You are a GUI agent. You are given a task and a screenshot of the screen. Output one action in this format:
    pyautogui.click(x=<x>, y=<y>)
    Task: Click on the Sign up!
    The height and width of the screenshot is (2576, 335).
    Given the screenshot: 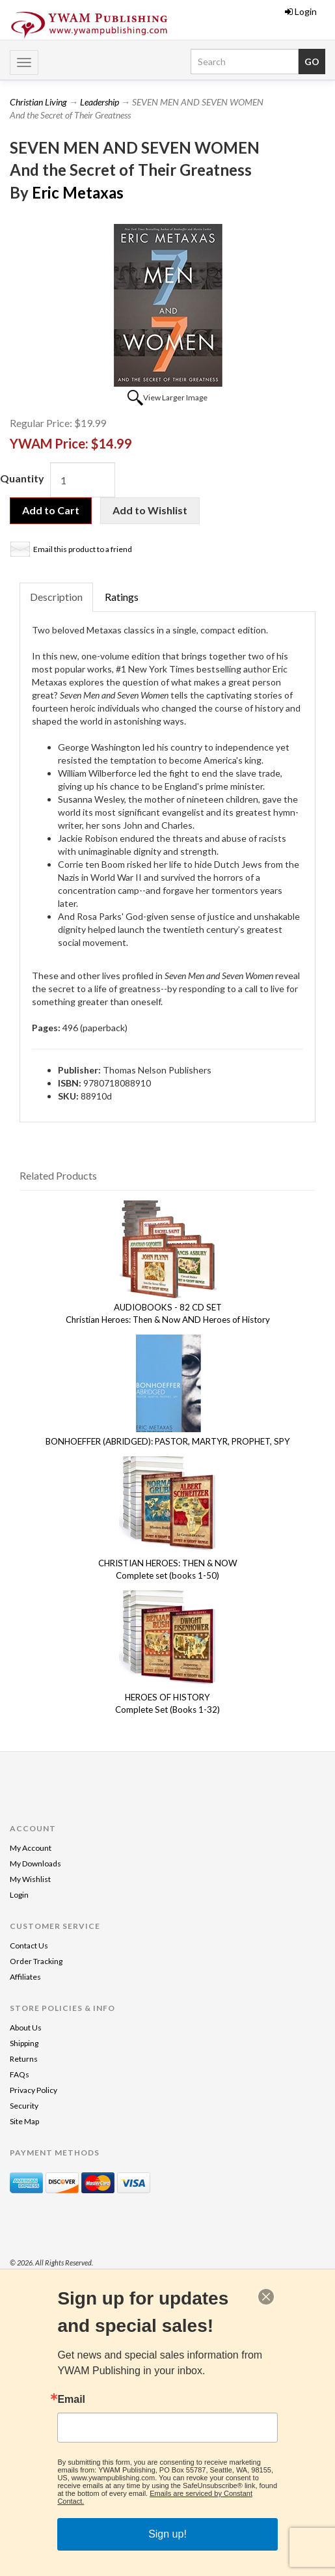 What is the action you would take?
    pyautogui.click(x=167, y=2534)
    